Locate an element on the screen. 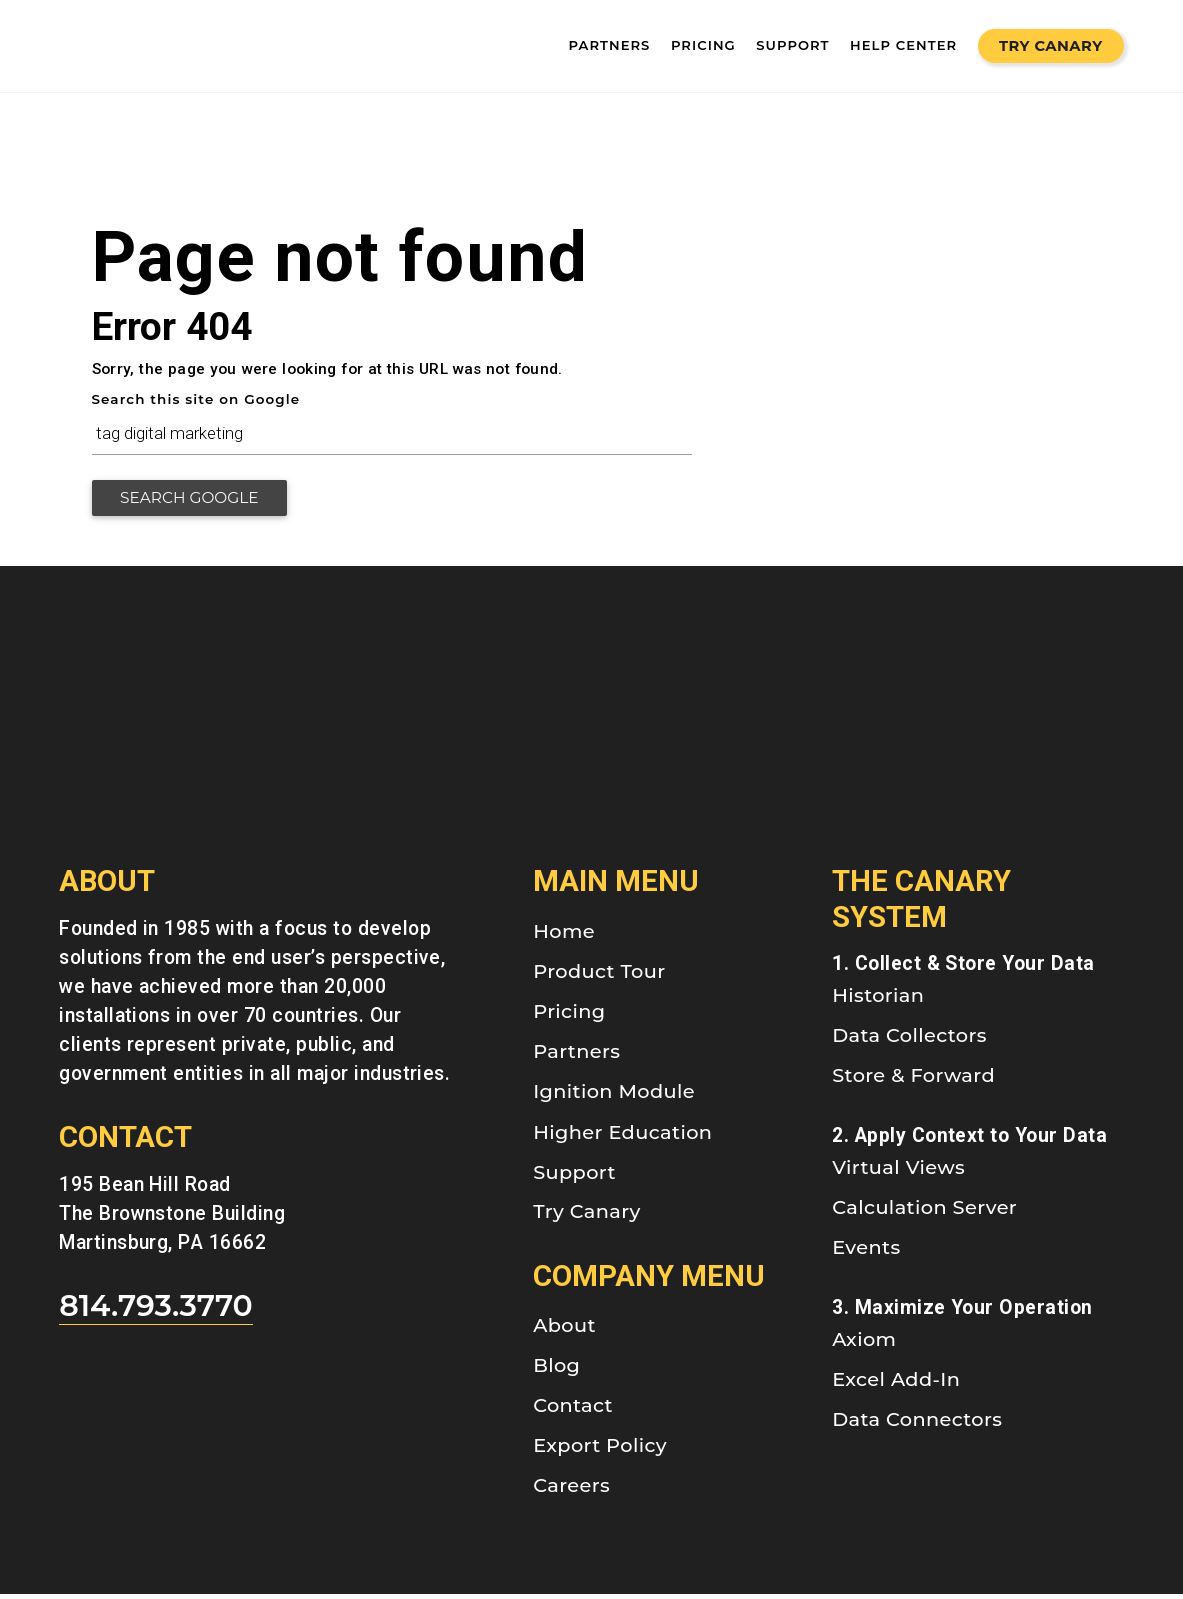  Excel Add-In is located at coordinates (896, 1384).